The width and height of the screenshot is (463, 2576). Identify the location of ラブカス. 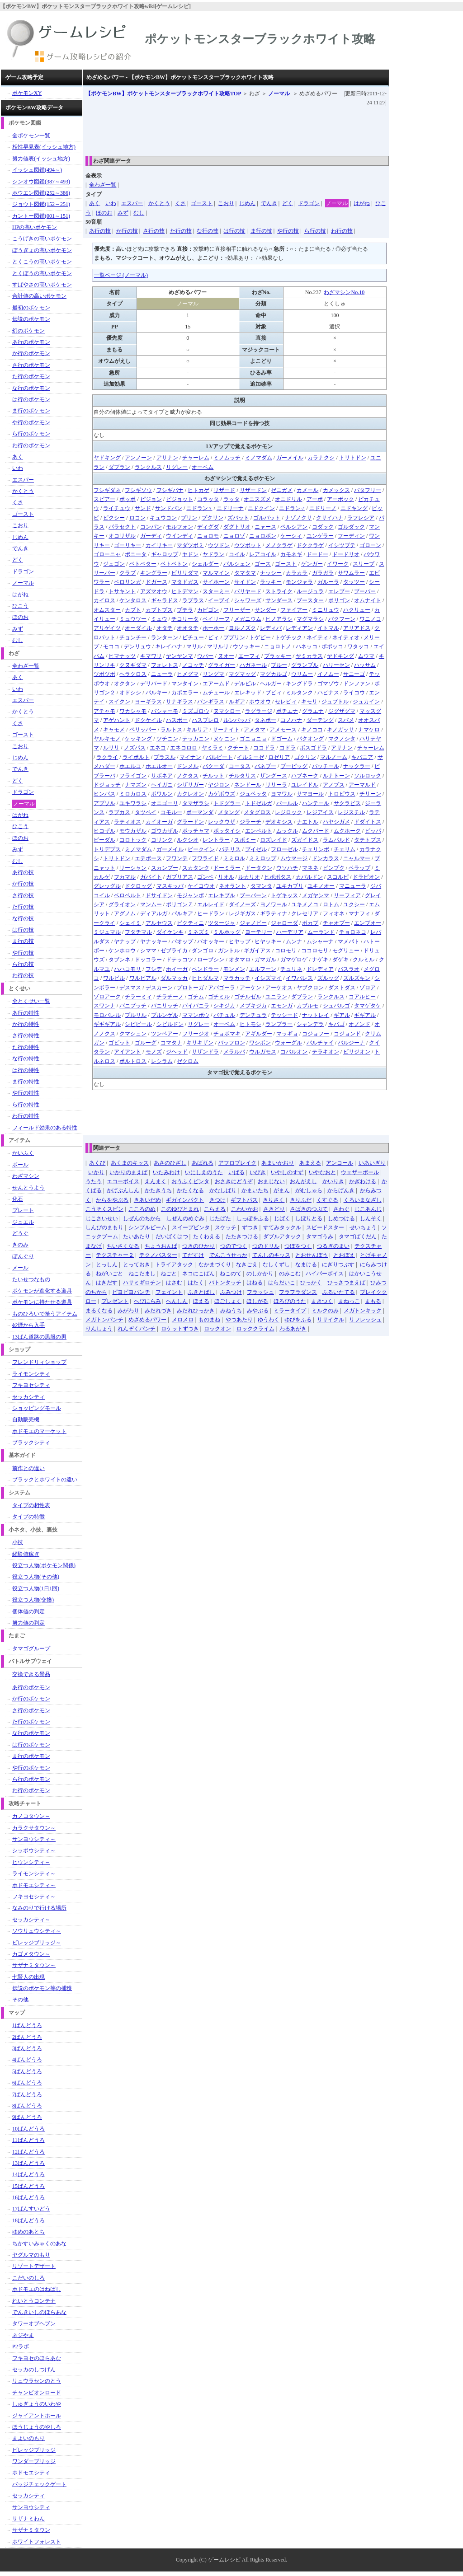
(119, 812).